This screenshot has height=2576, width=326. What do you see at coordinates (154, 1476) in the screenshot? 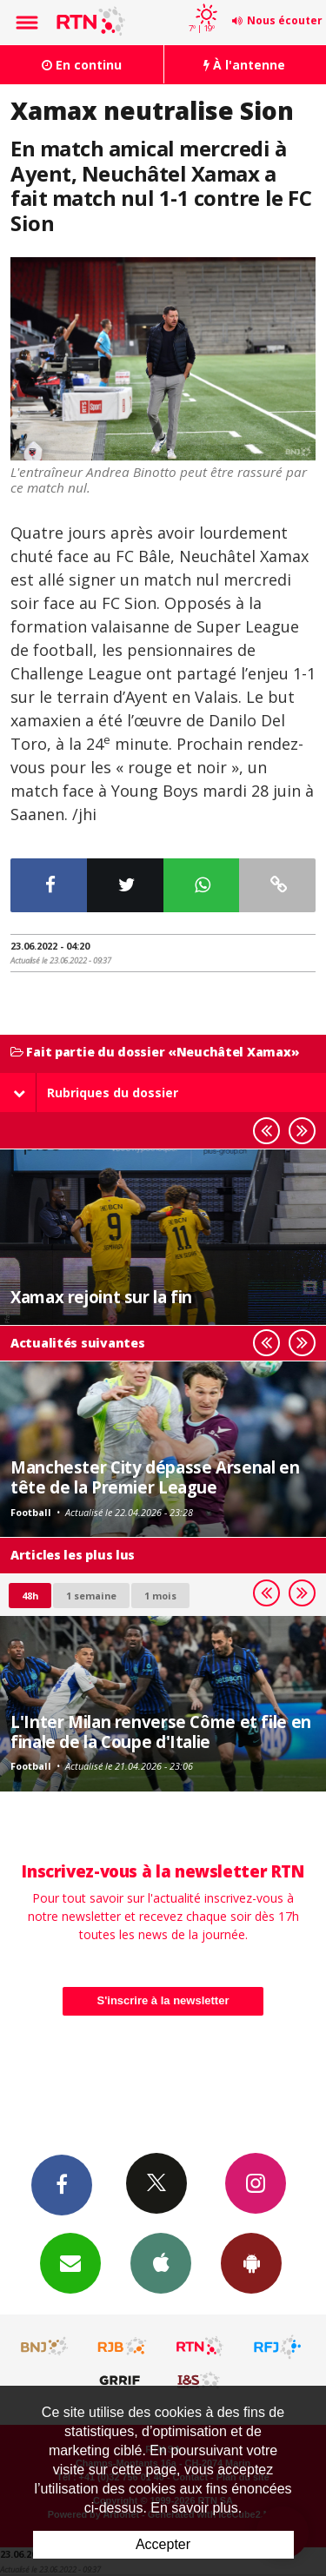
I see `Manchester City dépasse Arsenal en tête de la Premier League` at bounding box center [154, 1476].